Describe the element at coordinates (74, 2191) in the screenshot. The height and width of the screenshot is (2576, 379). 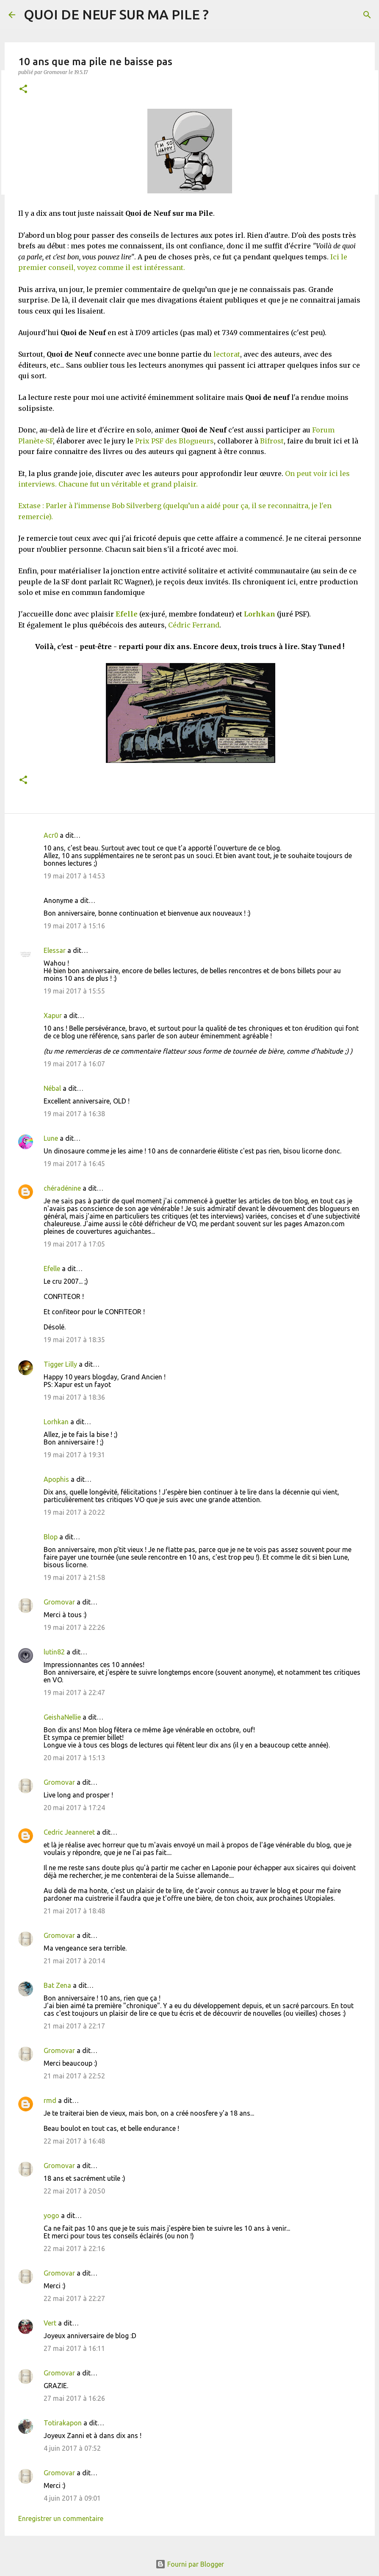
I see `22 mai 2017 à 20:50` at that location.